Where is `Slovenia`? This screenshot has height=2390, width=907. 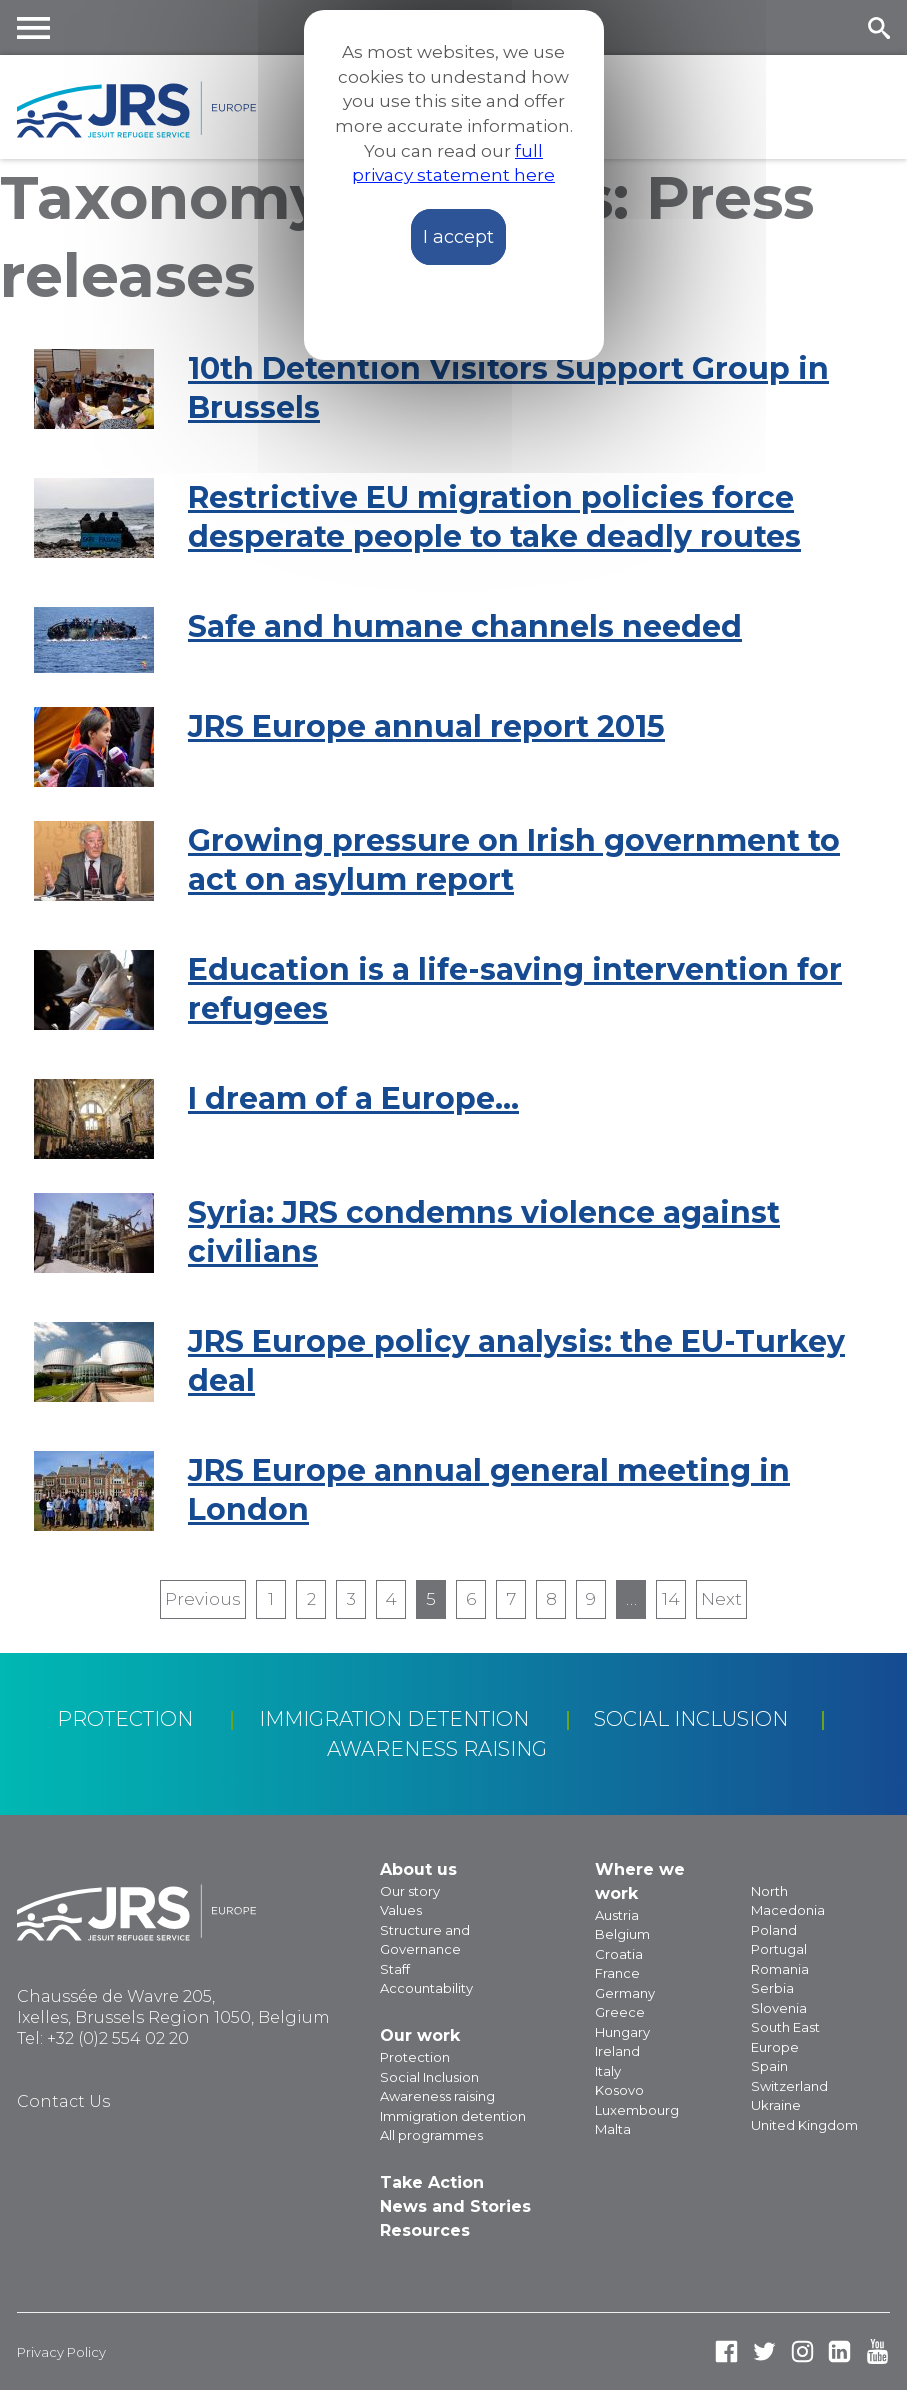
Slovenia is located at coordinates (779, 2008).